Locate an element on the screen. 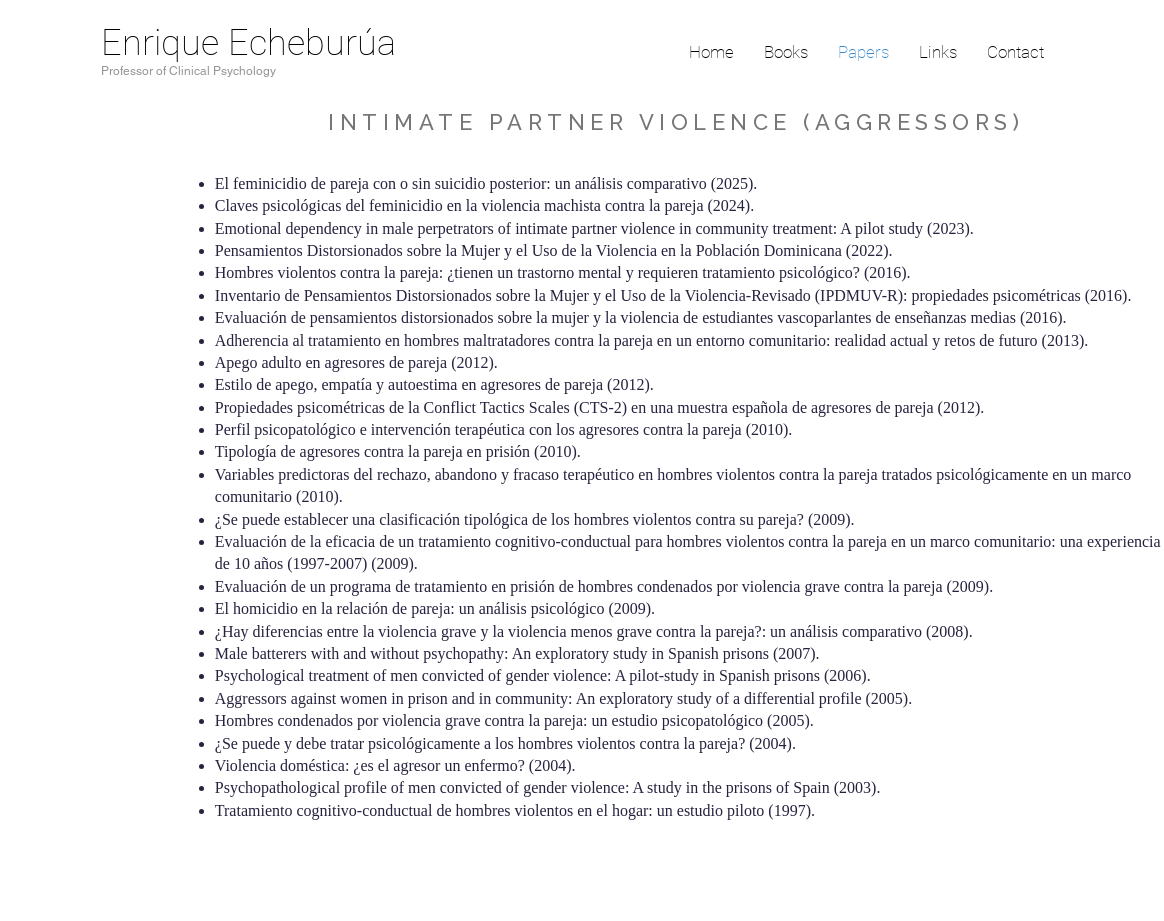 This screenshot has height=921, width=1164. Aggressors against women in prison and in community: An exploratory study of a differential profile (2005). is located at coordinates (563, 698).